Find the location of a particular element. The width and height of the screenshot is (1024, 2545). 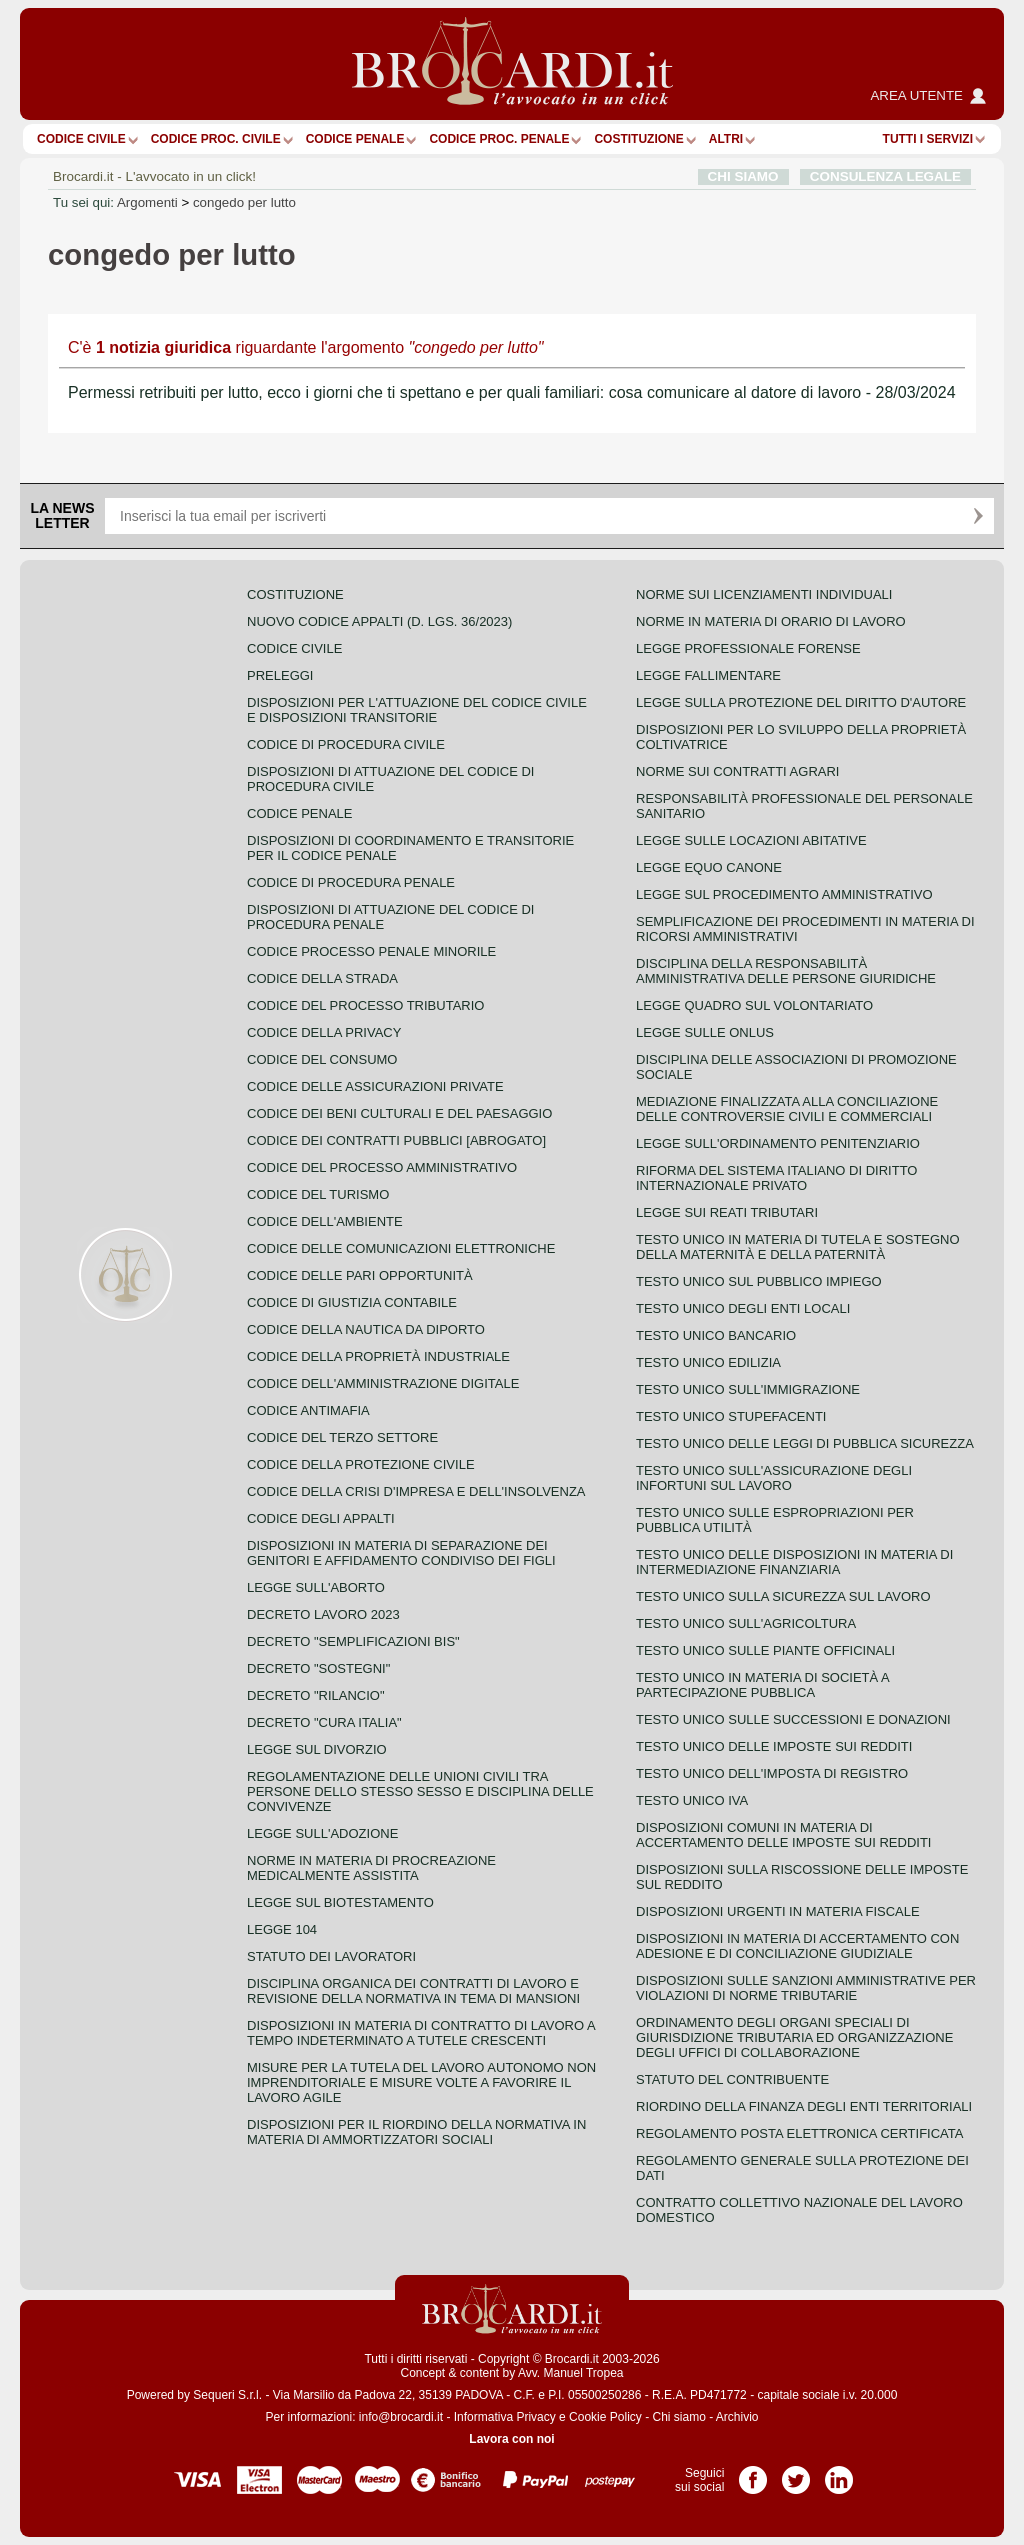

Legge sull'aborto is located at coordinates (316, 1587).